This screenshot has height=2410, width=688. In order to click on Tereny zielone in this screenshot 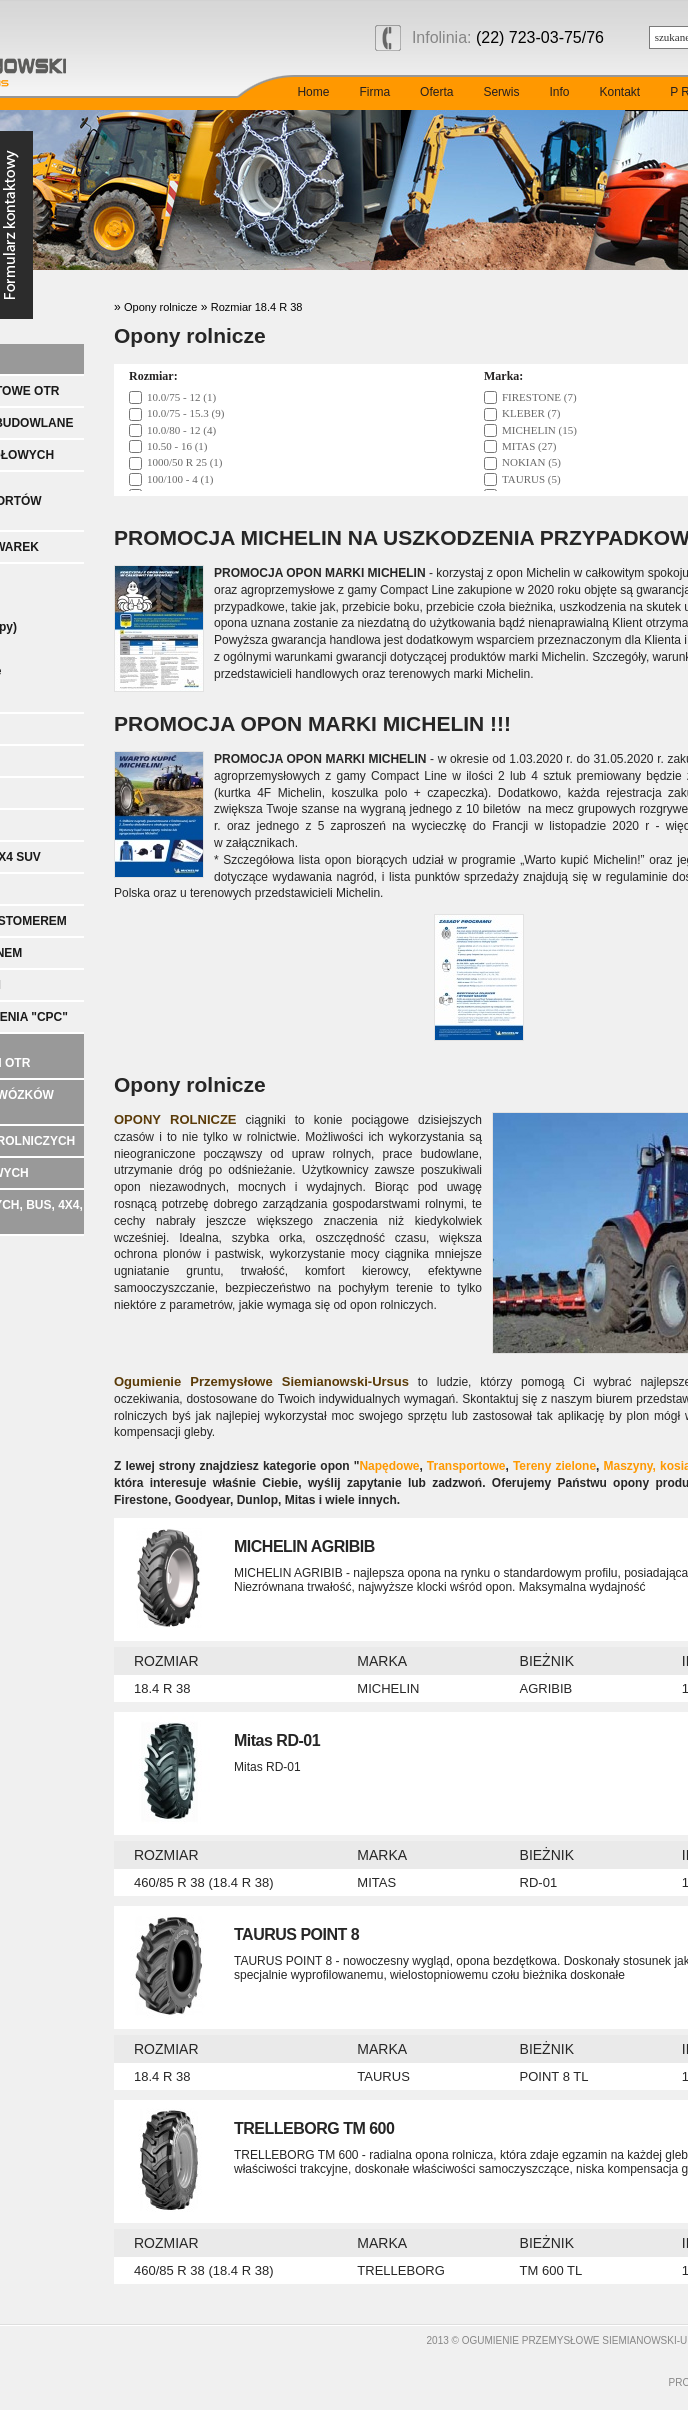, I will do `click(554, 1466)`.